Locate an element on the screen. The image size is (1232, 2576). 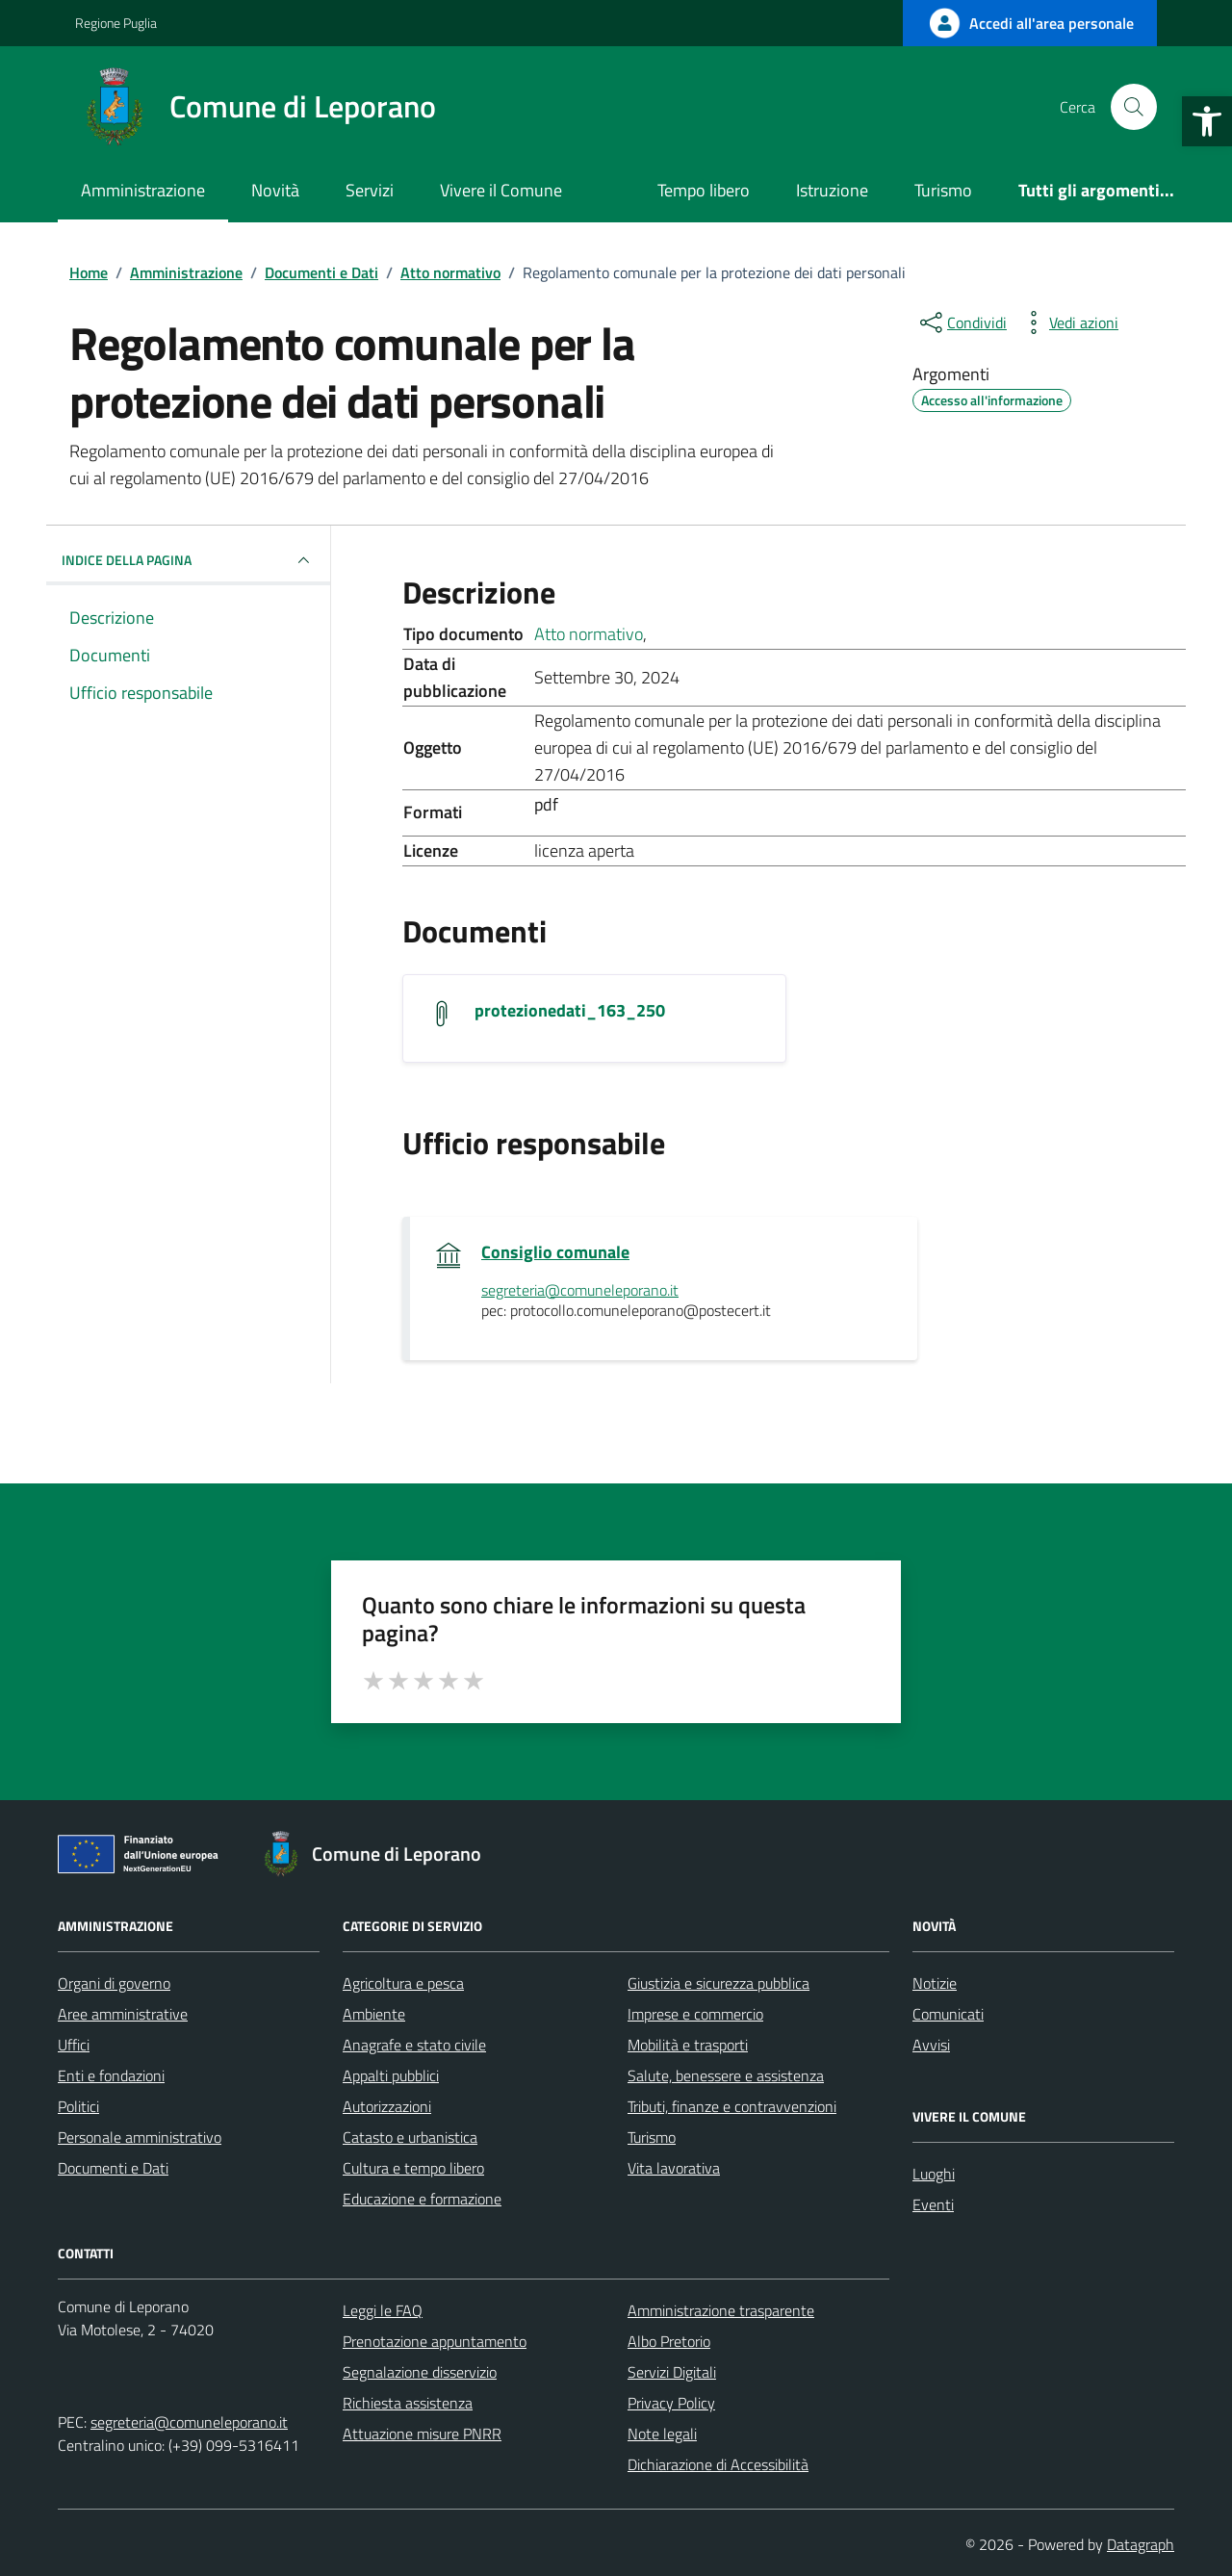
Imprese e commercio is located at coordinates (695, 2013).